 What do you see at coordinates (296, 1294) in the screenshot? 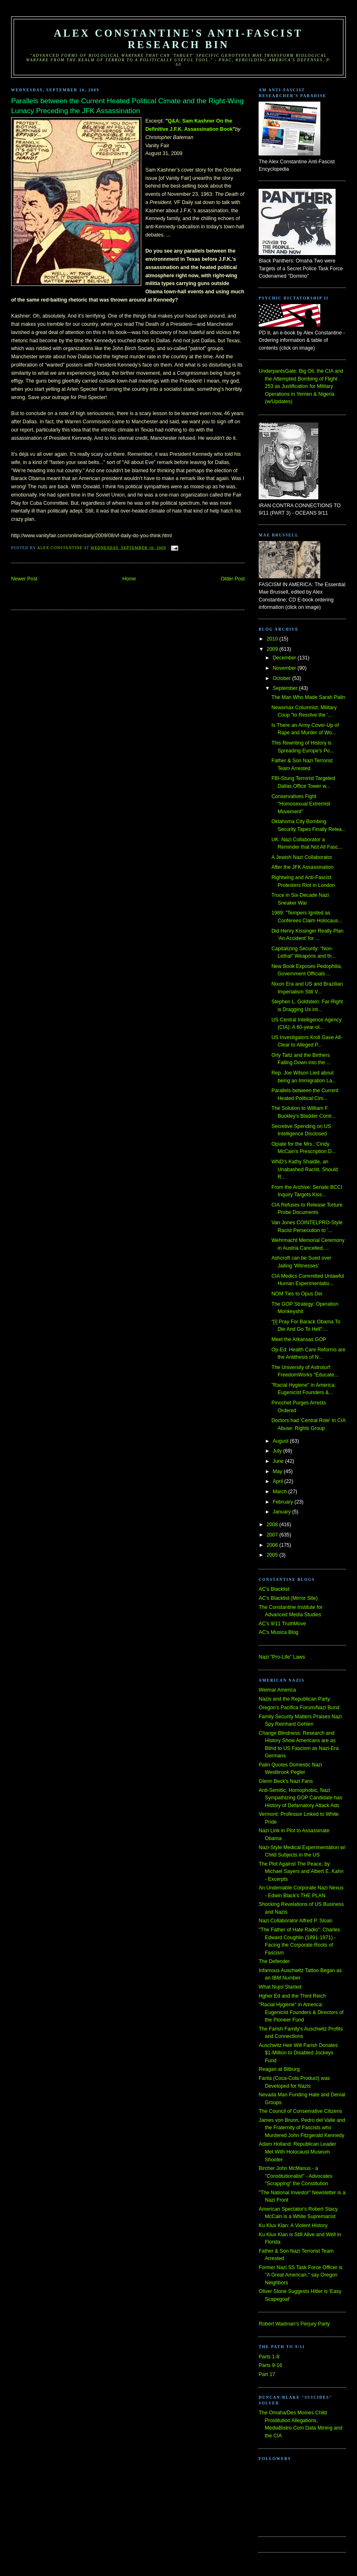
I see `NOM Ties to Opus Dei` at bounding box center [296, 1294].